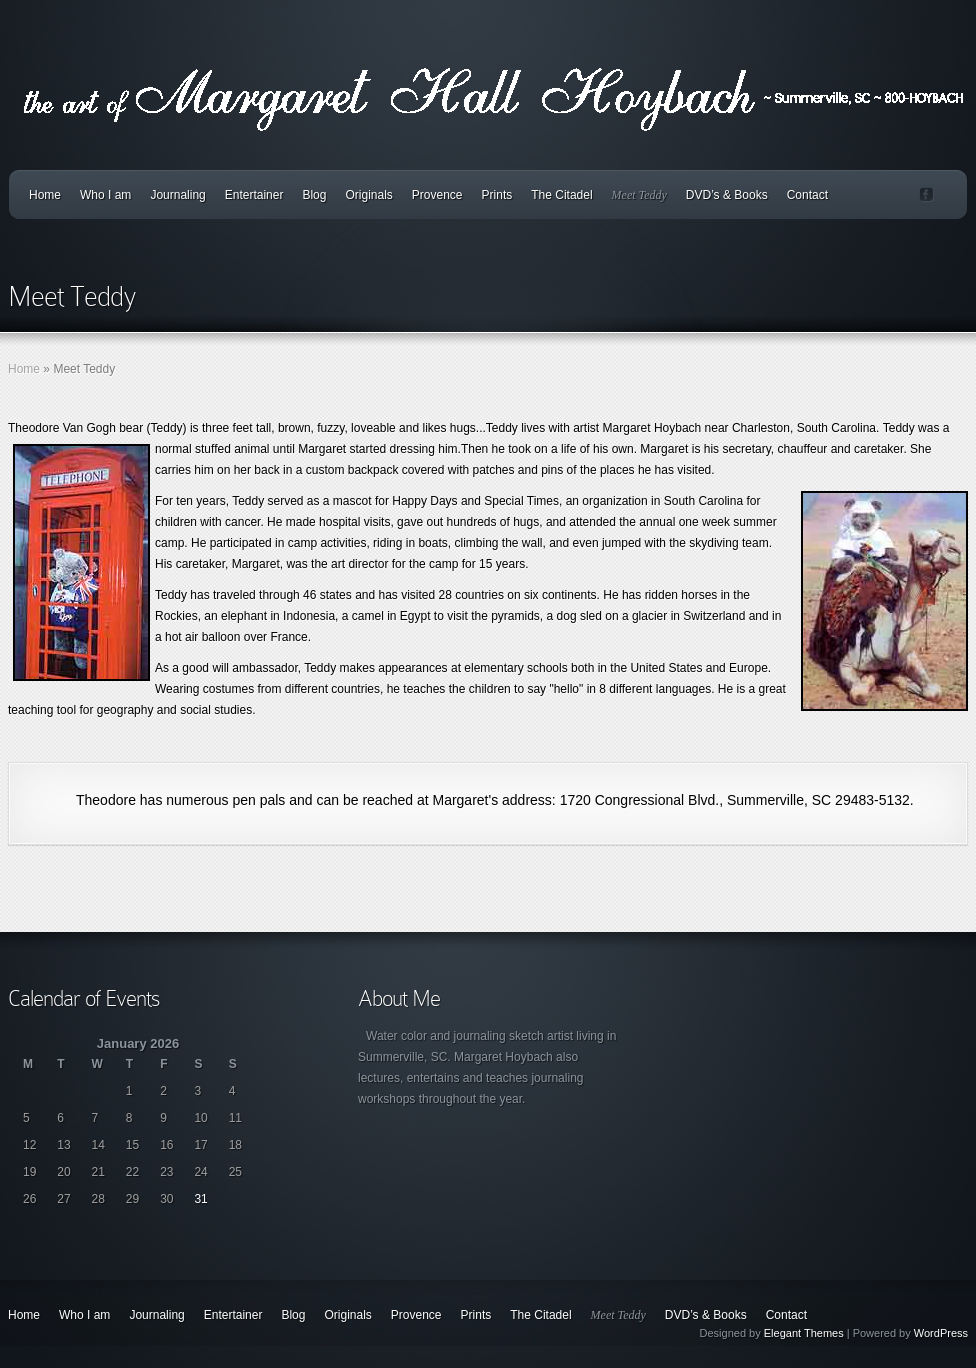 The height and width of the screenshot is (1368, 976). I want to click on DVD’s & Books, so click(727, 195).